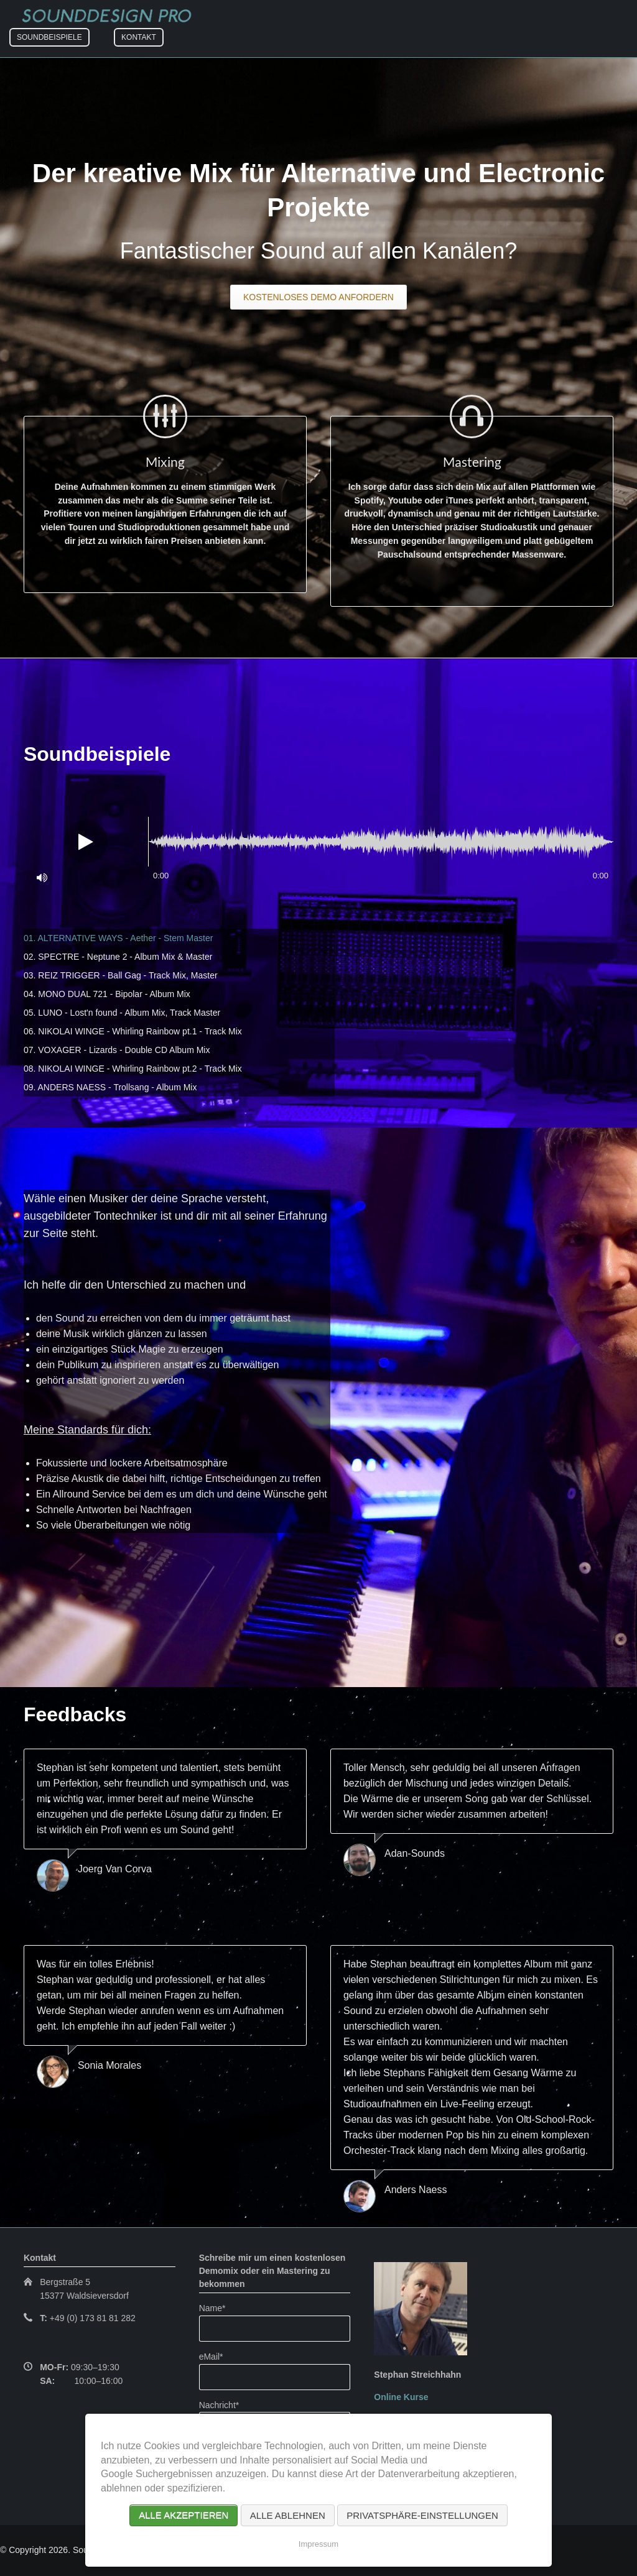  What do you see at coordinates (183, 2515) in the screenshot?
I see `Alle akzeptieren` at bounding box center [183, 2515].